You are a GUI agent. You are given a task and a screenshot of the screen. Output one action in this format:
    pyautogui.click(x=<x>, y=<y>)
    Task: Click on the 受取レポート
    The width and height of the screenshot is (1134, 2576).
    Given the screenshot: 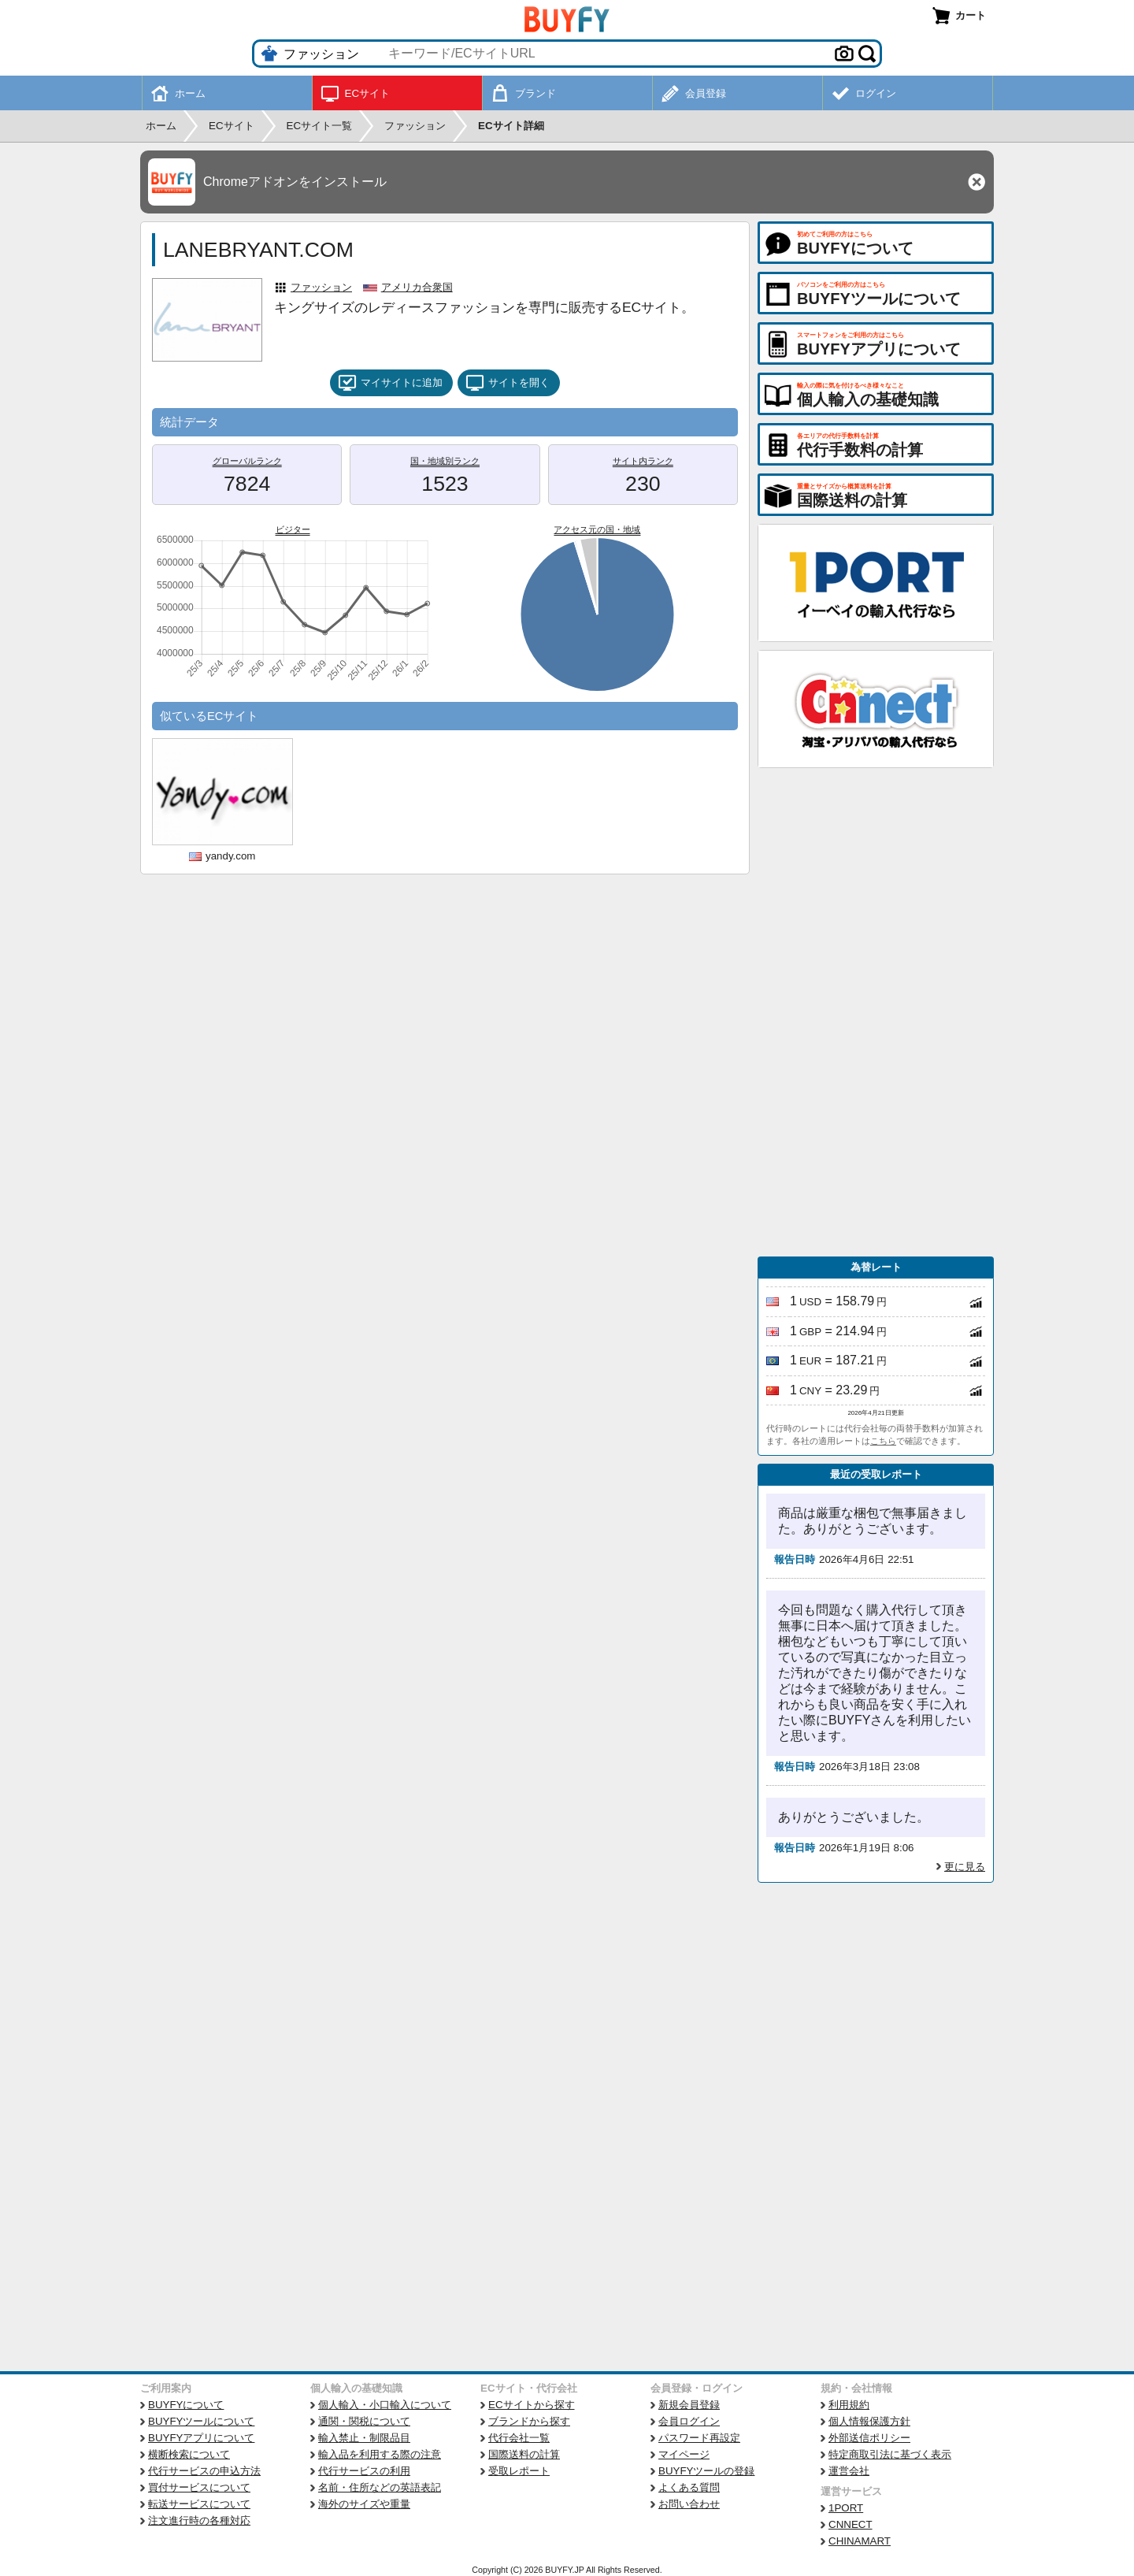 What is the action you would take?
    pyautogui.click(x=519, y=2471)
    